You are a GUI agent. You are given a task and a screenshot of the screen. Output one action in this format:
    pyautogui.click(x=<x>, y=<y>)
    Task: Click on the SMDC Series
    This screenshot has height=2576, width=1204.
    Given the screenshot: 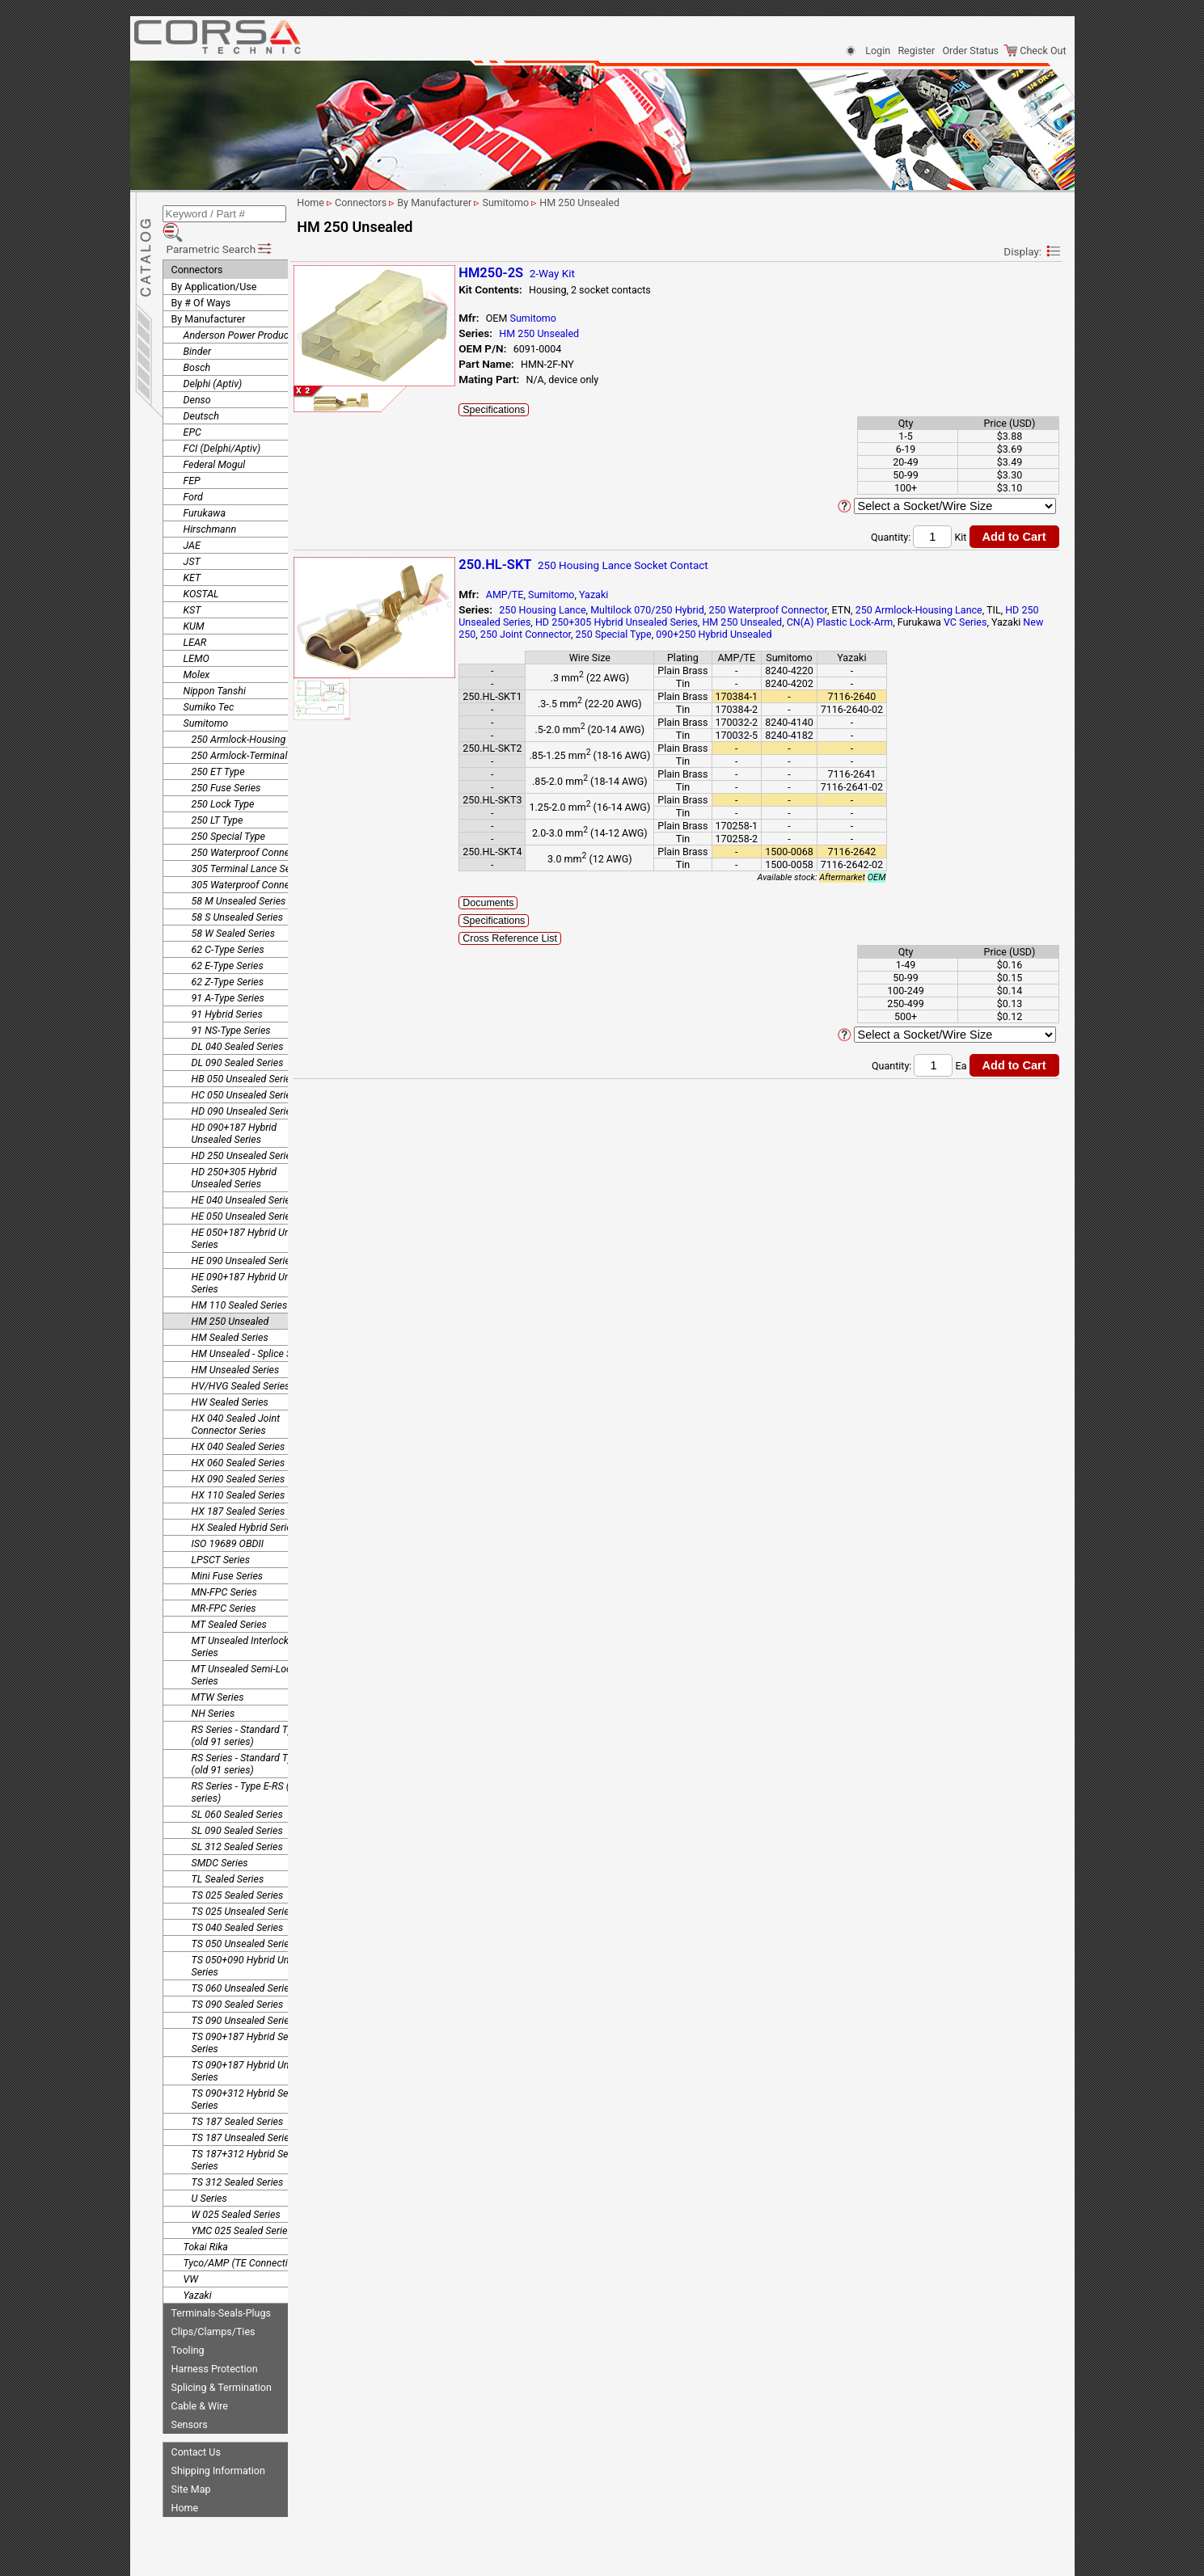 What is the action you would take?
    pyautogui.click(x=220, y=1839)
    